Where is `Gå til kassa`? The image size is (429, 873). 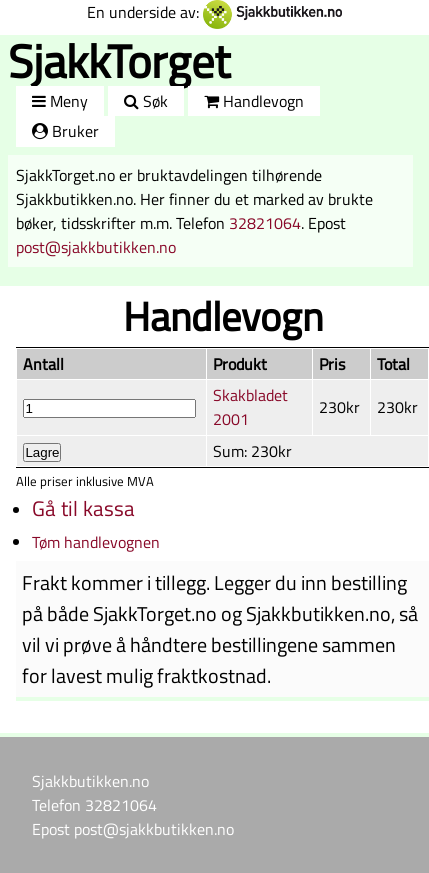
Gå til kassa is located at coordinates (83, 508).